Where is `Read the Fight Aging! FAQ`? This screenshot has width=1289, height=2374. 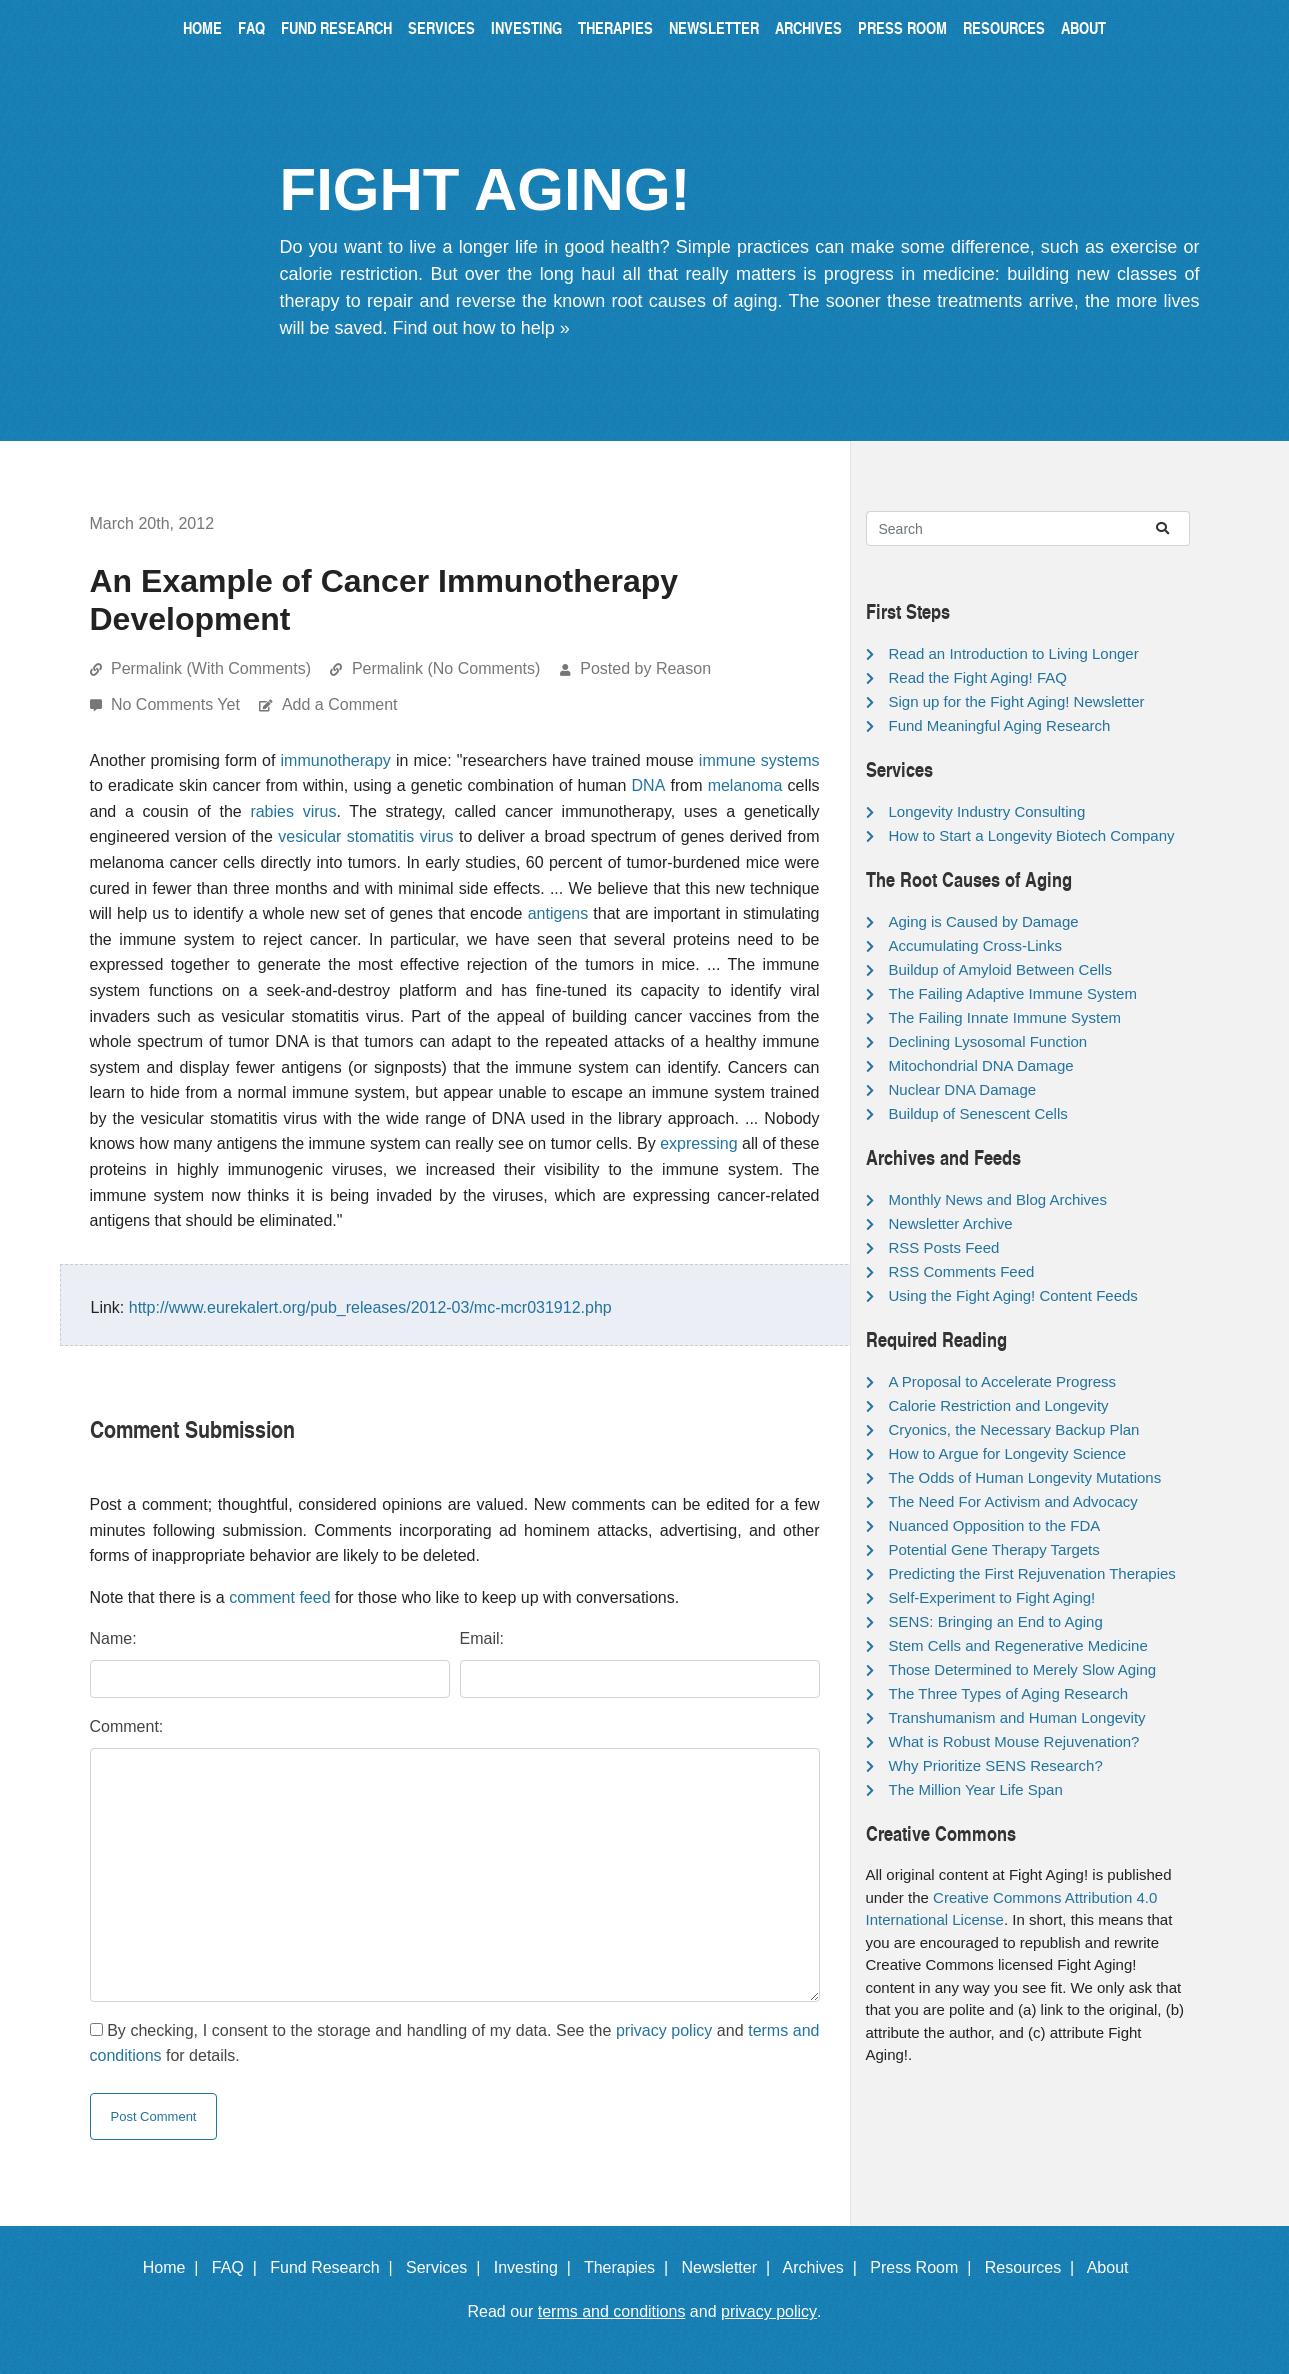
Read the Fight Aging! FAQ is located at coordinates (978, 677).